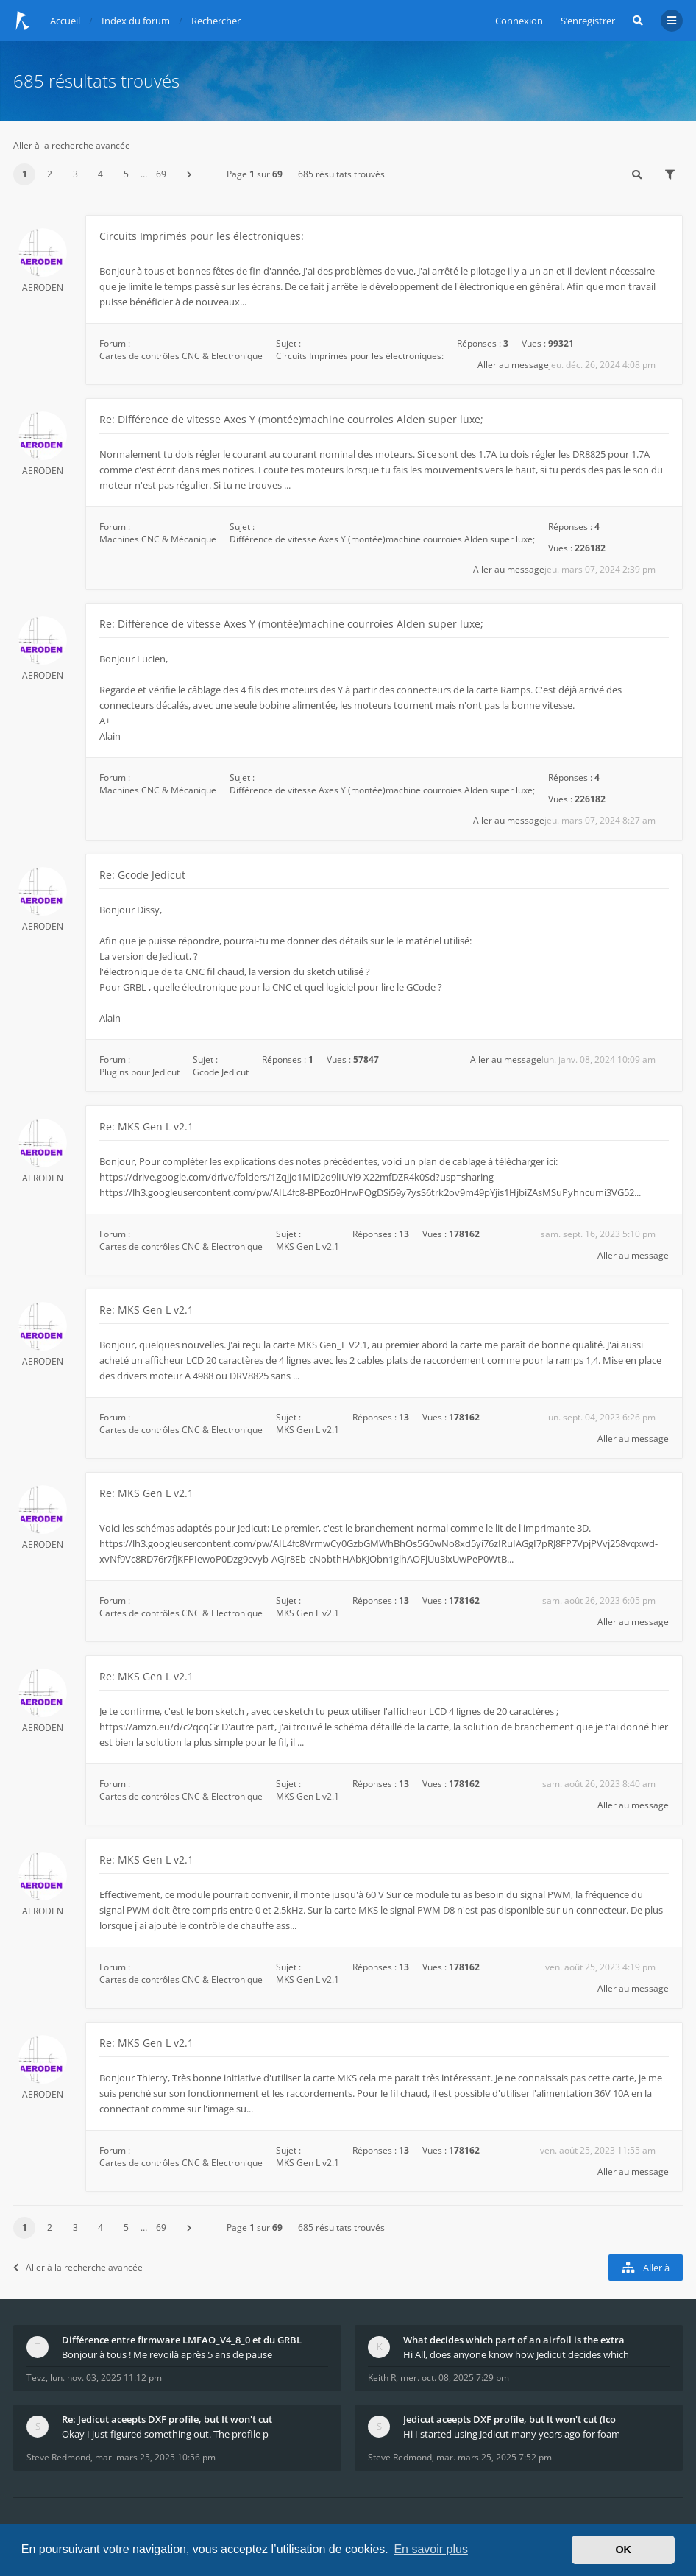 This screenshot has width=696, height=2576. I want to click on En savoir plus [button], so click(431, 2549).